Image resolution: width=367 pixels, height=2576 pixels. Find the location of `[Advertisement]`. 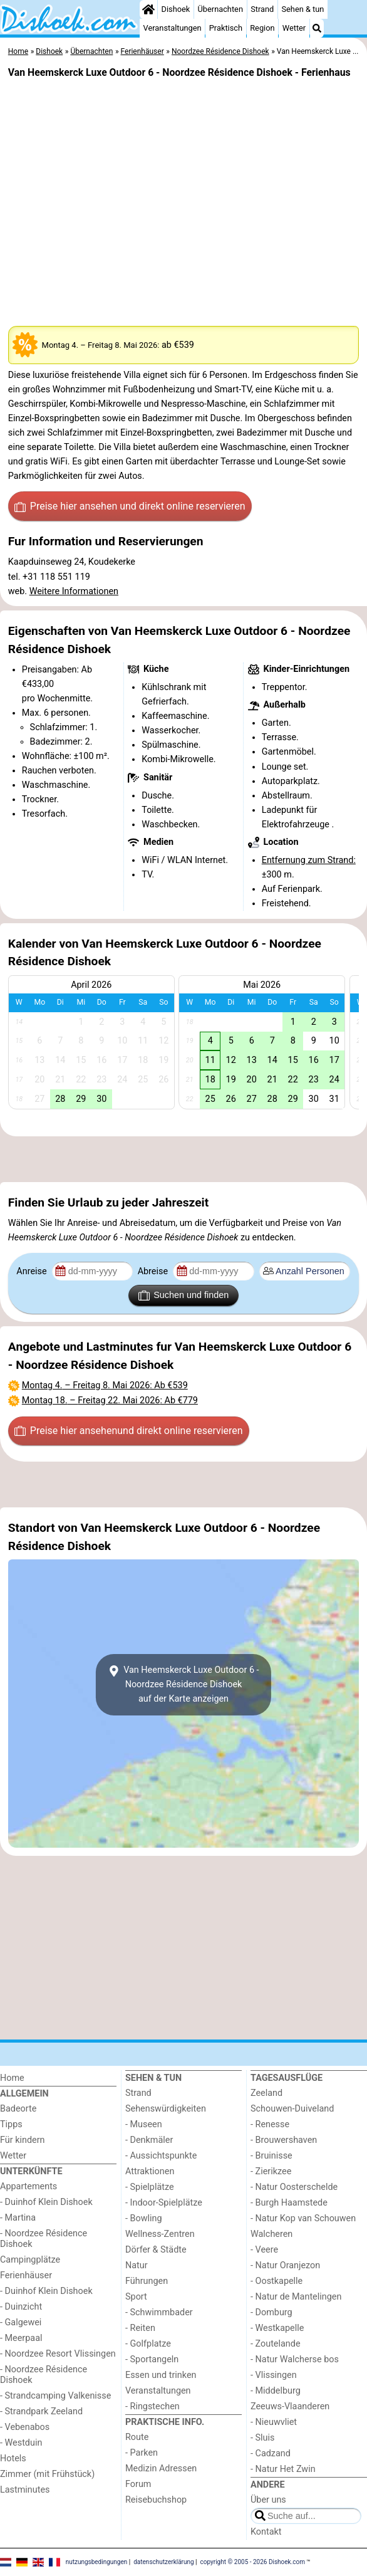

[Advertisement] is located at coordinates (183, 1159).